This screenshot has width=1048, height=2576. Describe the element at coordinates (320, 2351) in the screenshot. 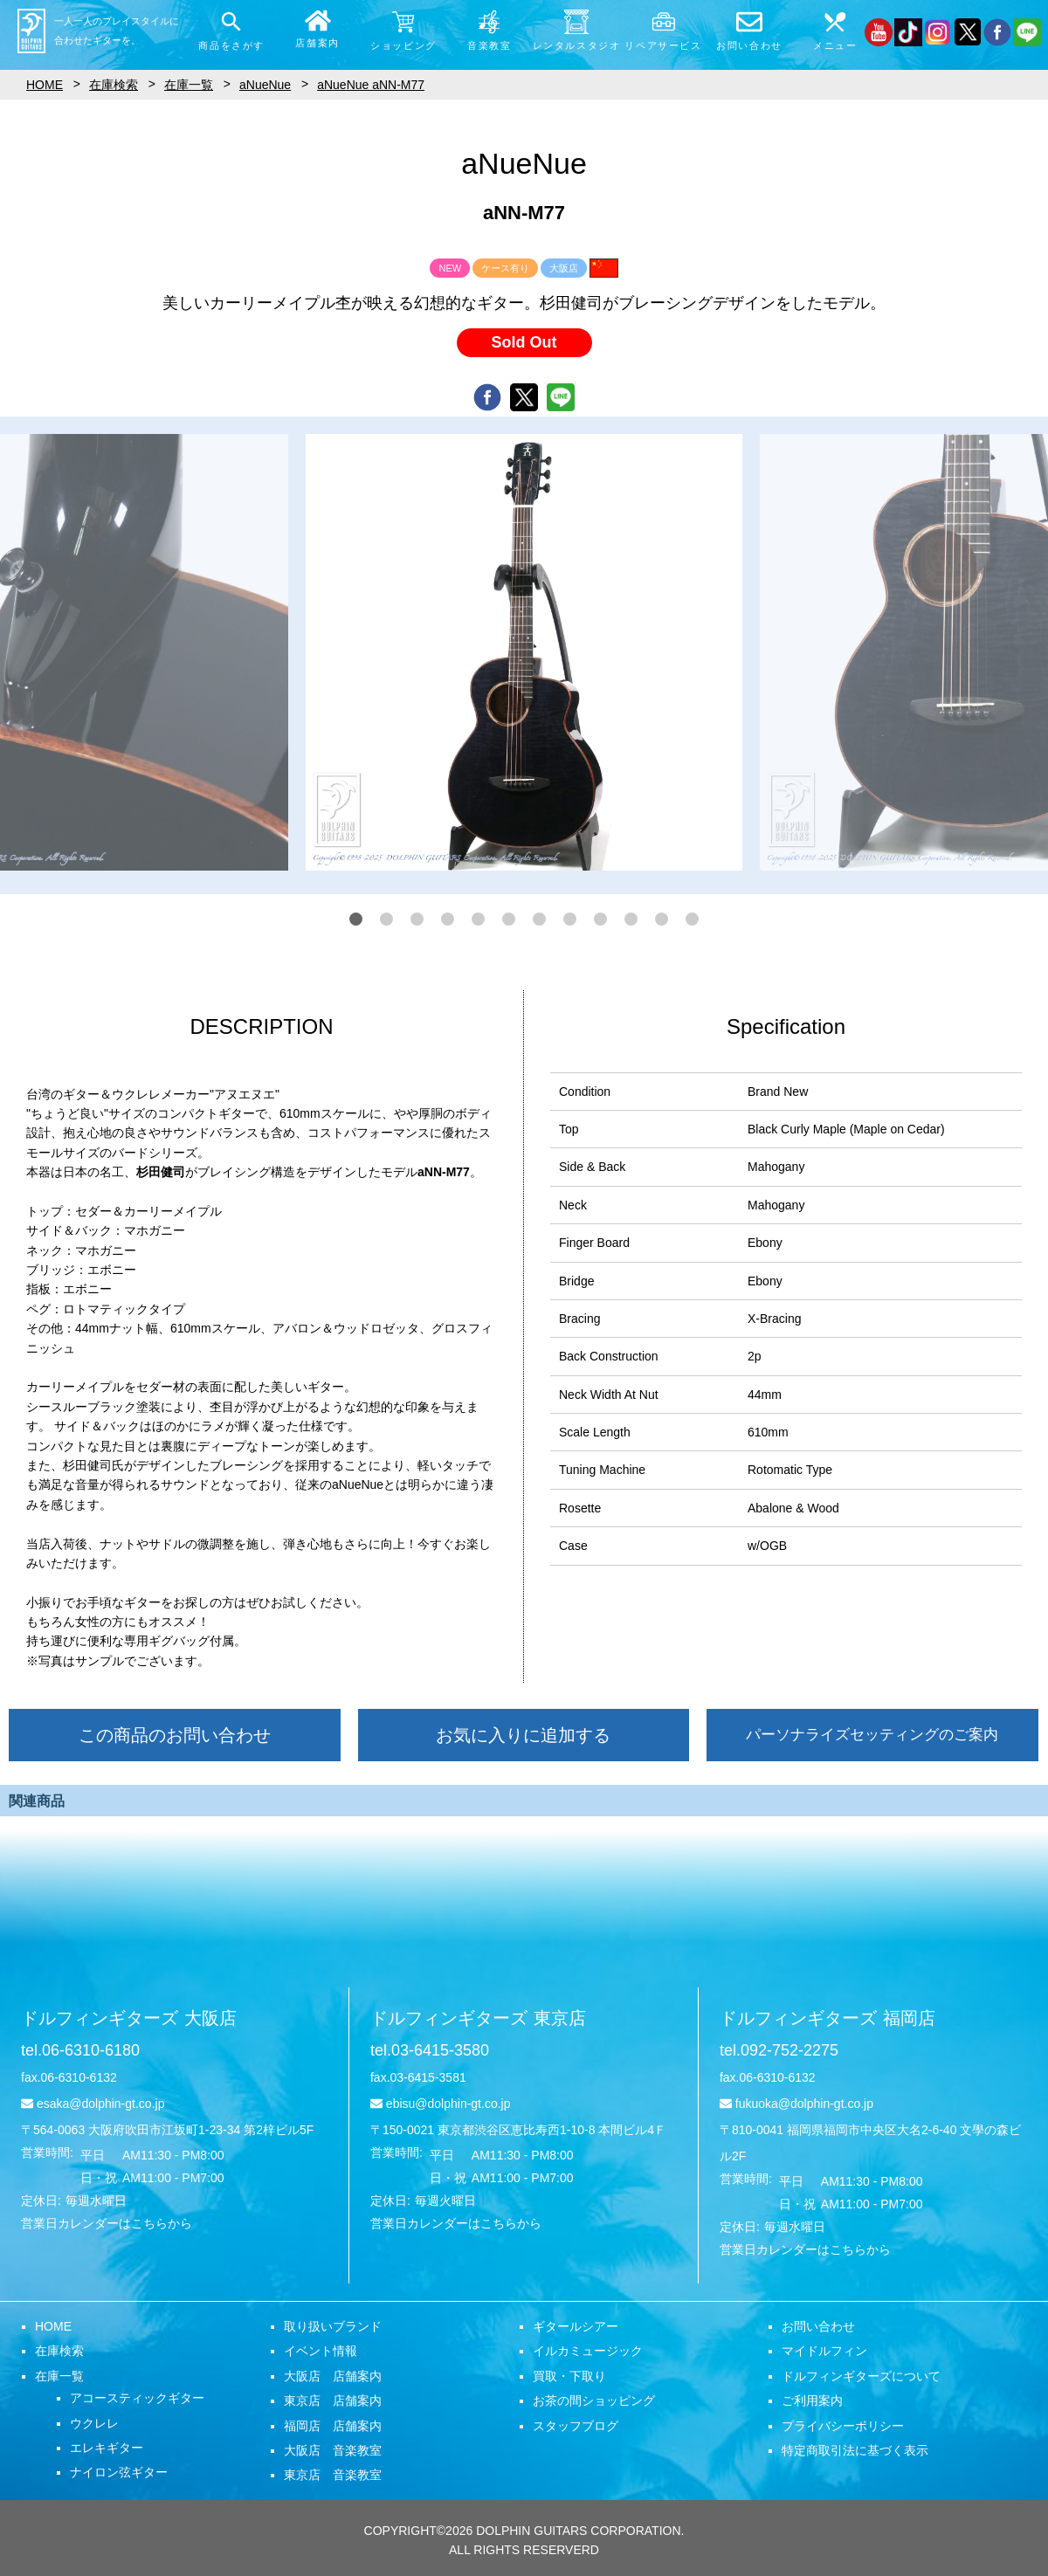

I see `イベント情報` at that location.